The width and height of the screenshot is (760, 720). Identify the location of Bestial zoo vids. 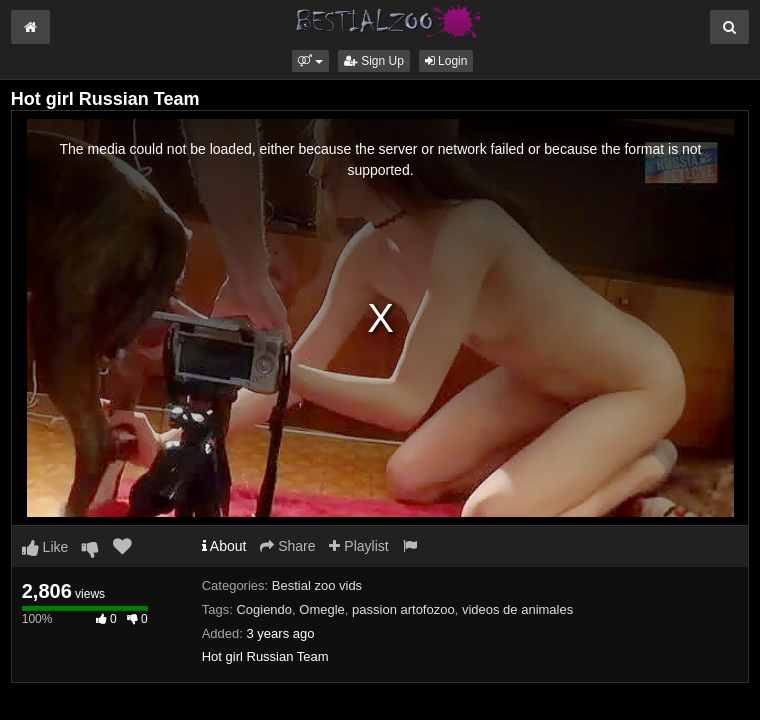
(317, 585).